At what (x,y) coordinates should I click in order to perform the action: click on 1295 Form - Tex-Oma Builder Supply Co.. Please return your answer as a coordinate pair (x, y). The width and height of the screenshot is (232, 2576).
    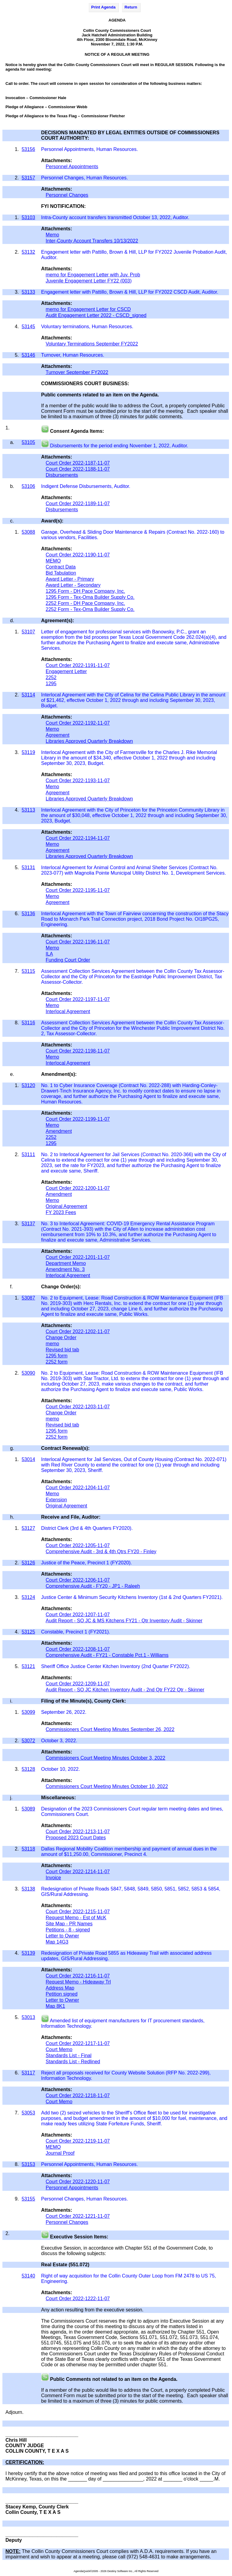
    Looking at the image, I should click on (90, 597).